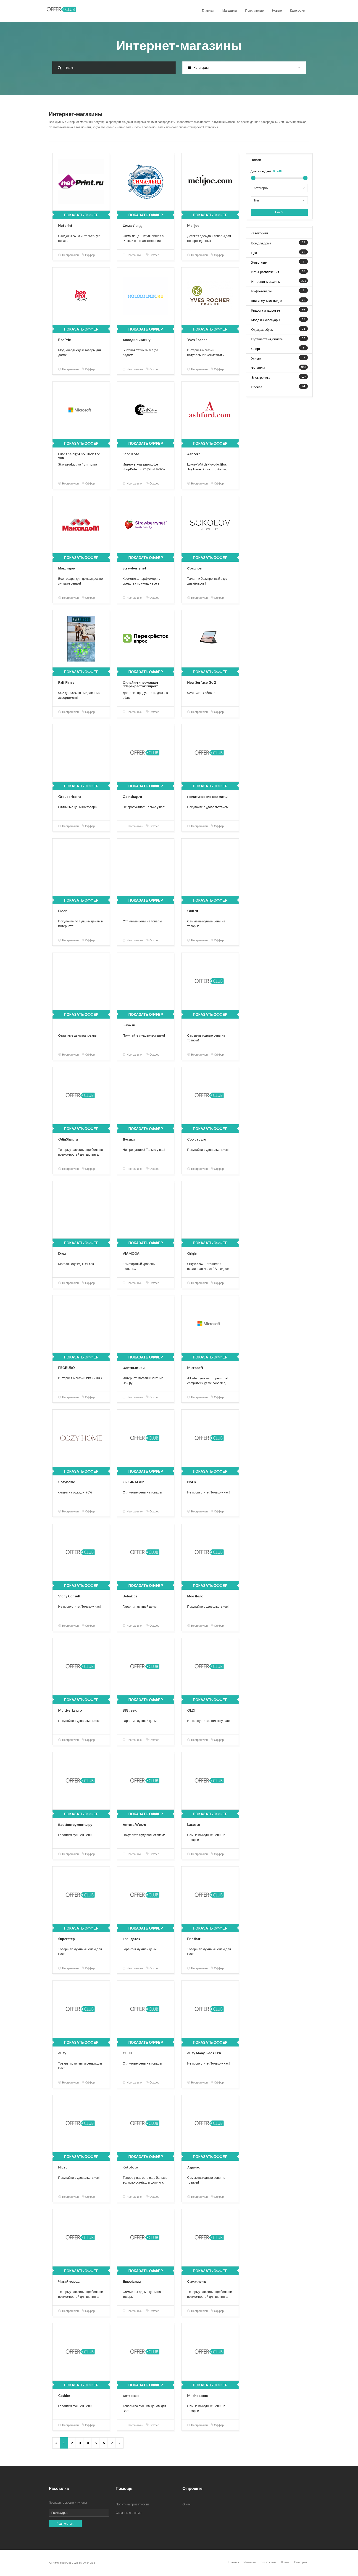 This screenshot has height=2576, width=358. What do you see at coordinates (267, 339) in the screenshot?
I see `Путешествия, билеты` at bounding box center [267, 339].